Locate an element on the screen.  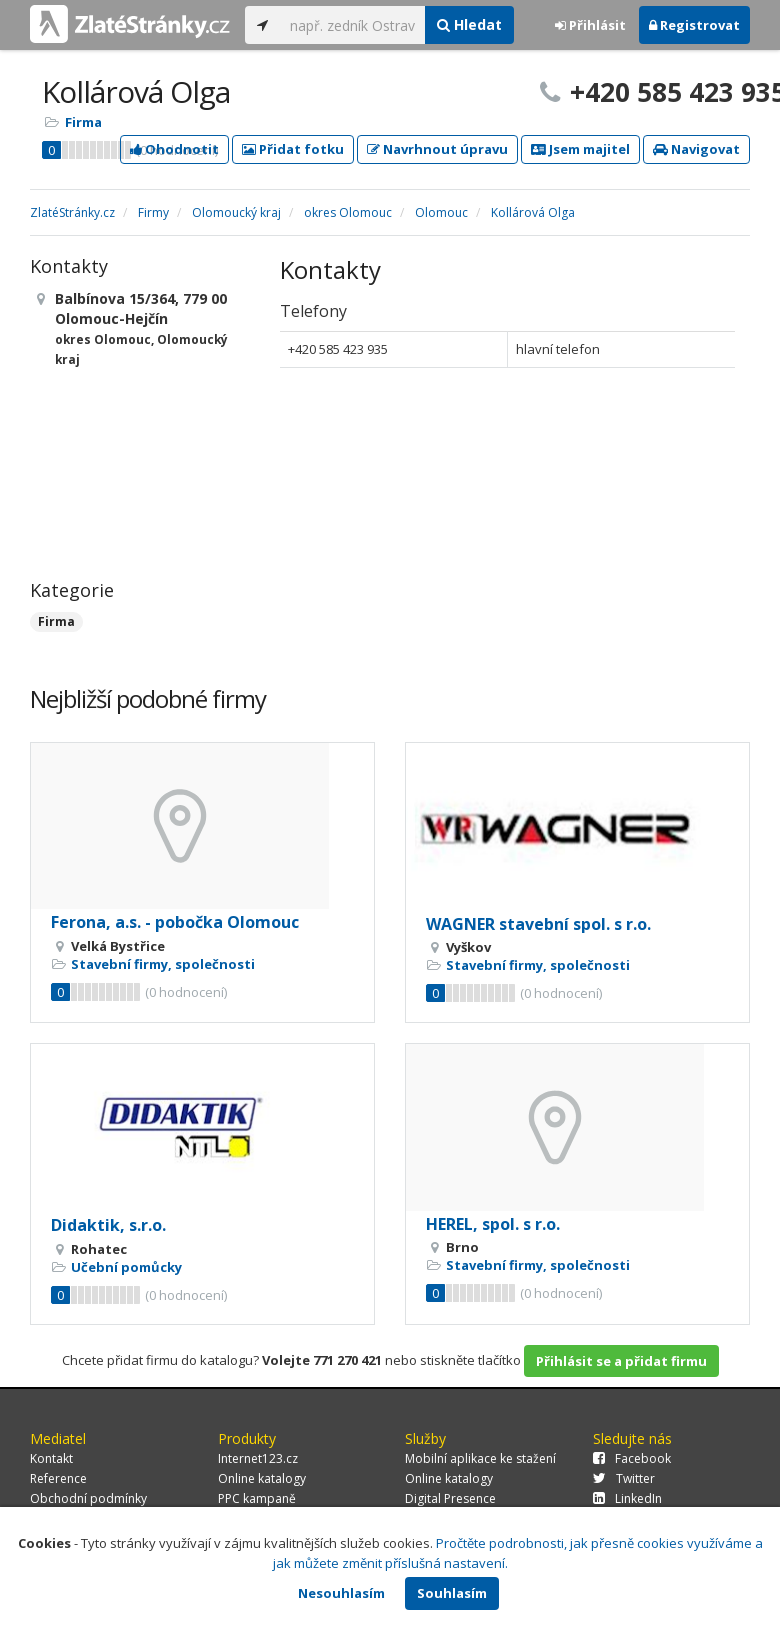
Přidat fotku is located at coordinates (293, 149).